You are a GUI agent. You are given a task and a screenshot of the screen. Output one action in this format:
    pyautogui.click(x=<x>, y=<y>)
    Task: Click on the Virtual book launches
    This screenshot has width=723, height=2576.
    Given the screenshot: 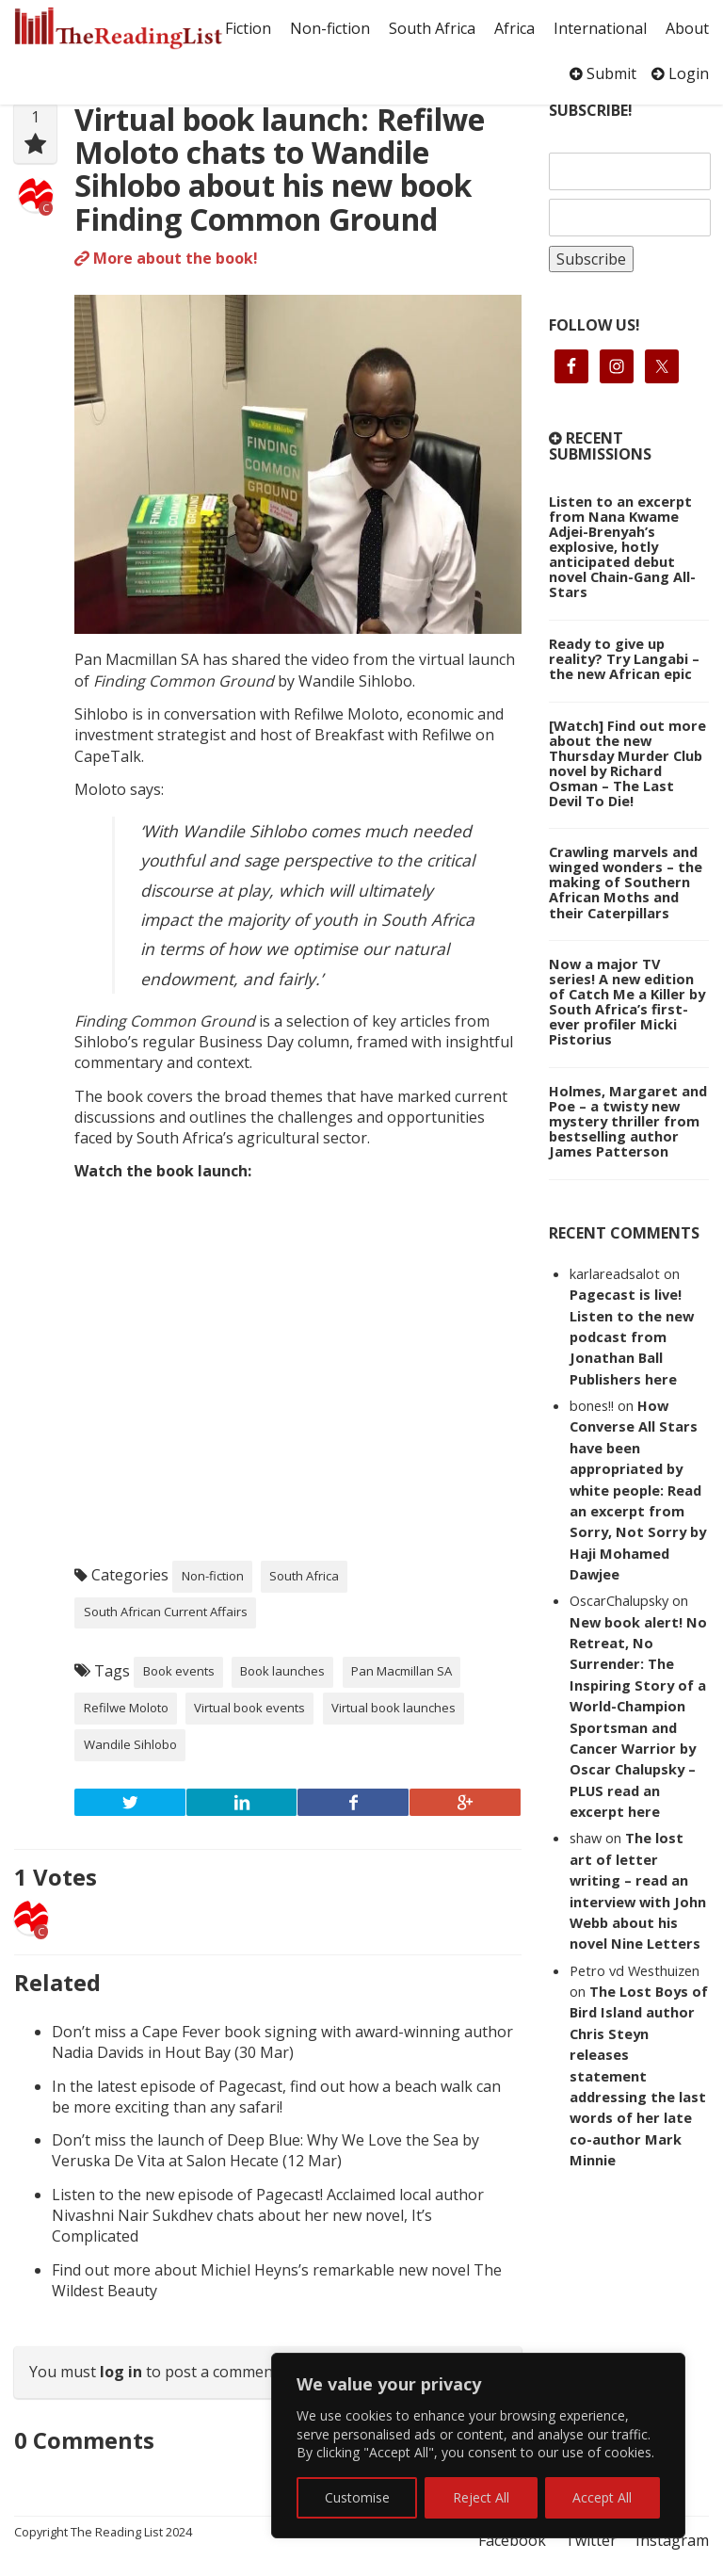 What is the action you would take?
    pyautogui.click(x=393, y=1707)
    